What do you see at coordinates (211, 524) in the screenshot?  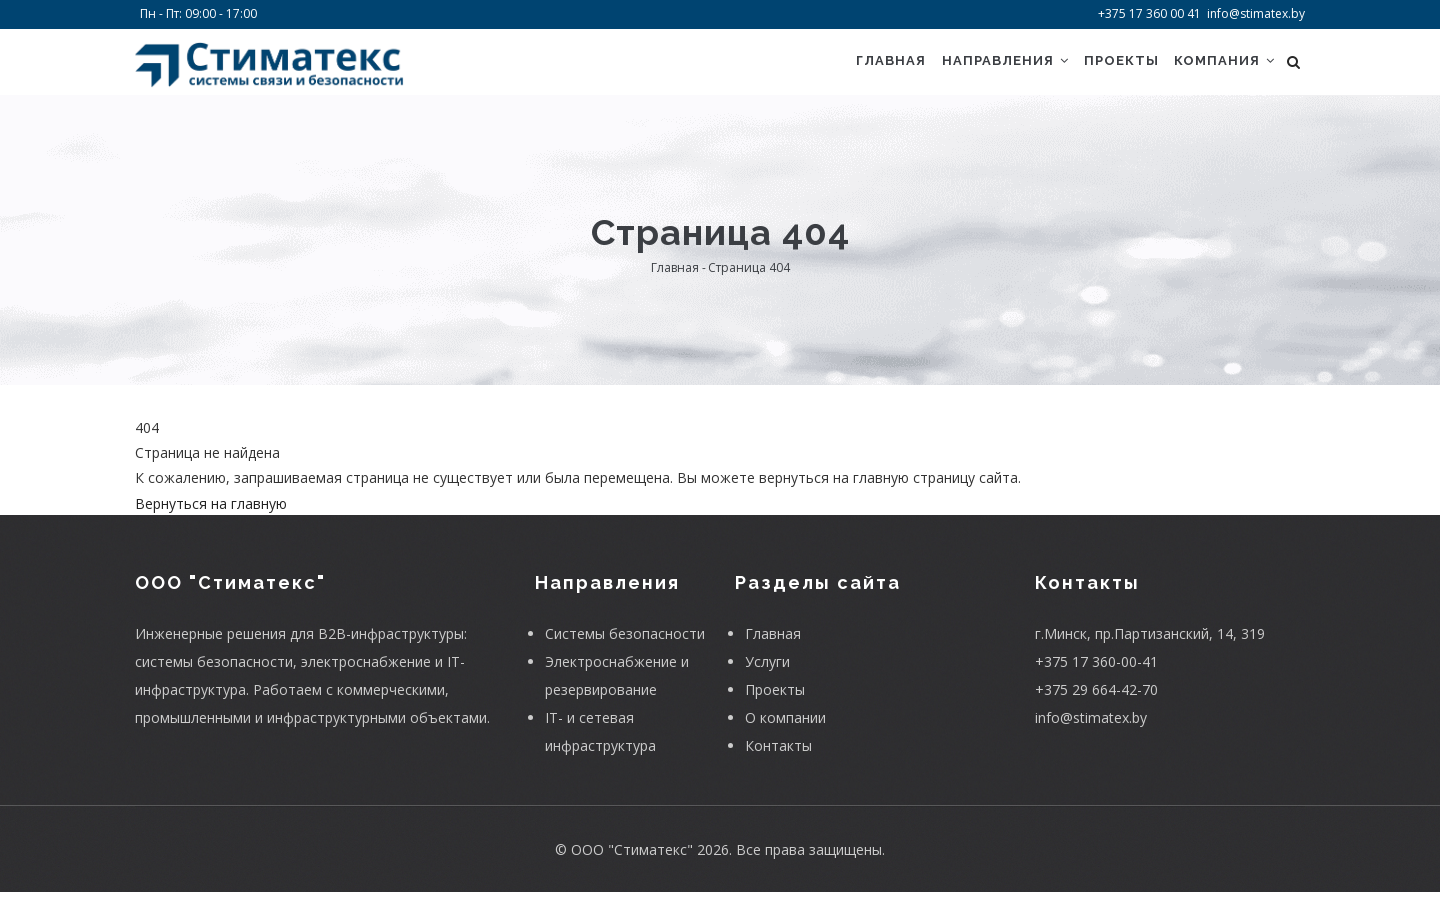 I see `Вернуться на главную` at bounding box center [211, 524].